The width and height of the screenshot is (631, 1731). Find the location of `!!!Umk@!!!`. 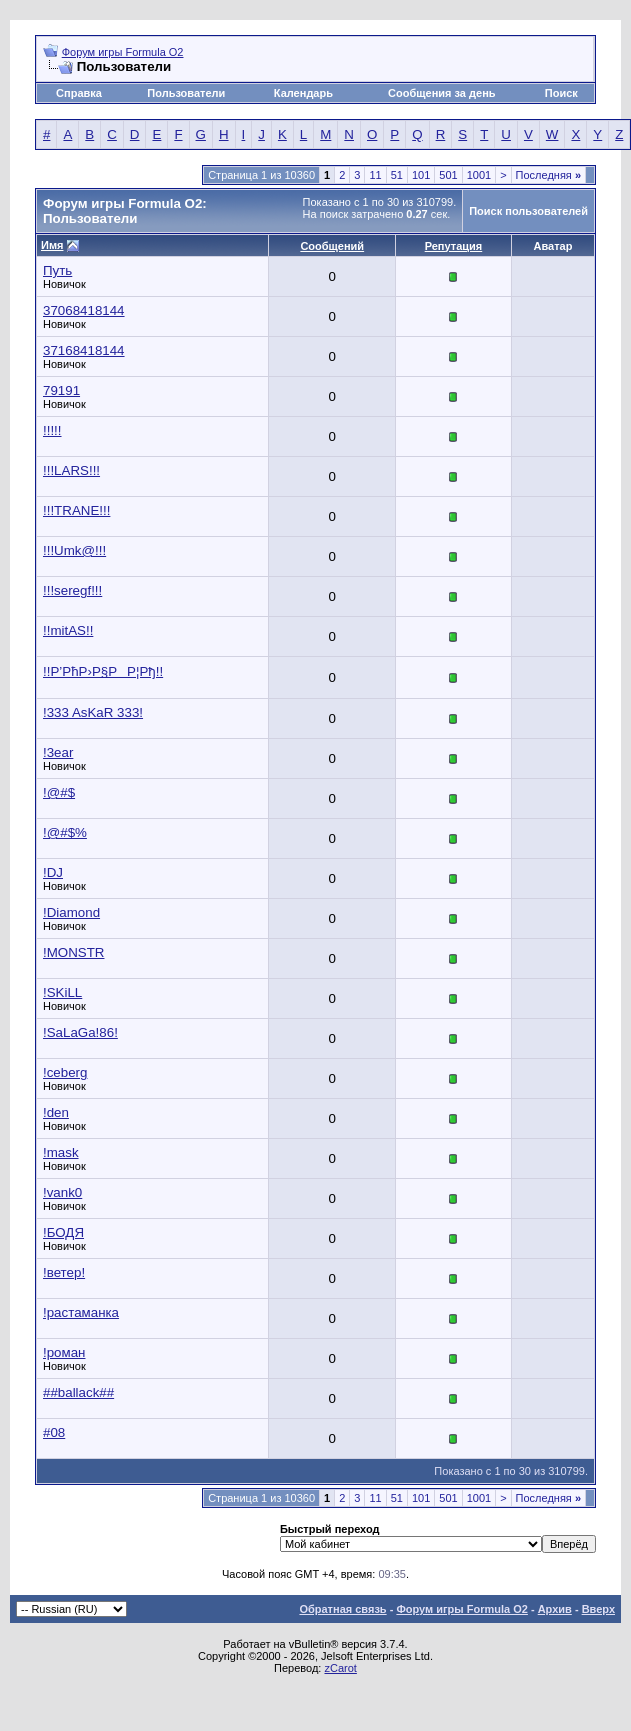

!!!Umk@!!! is located at coordinates (74, 550).